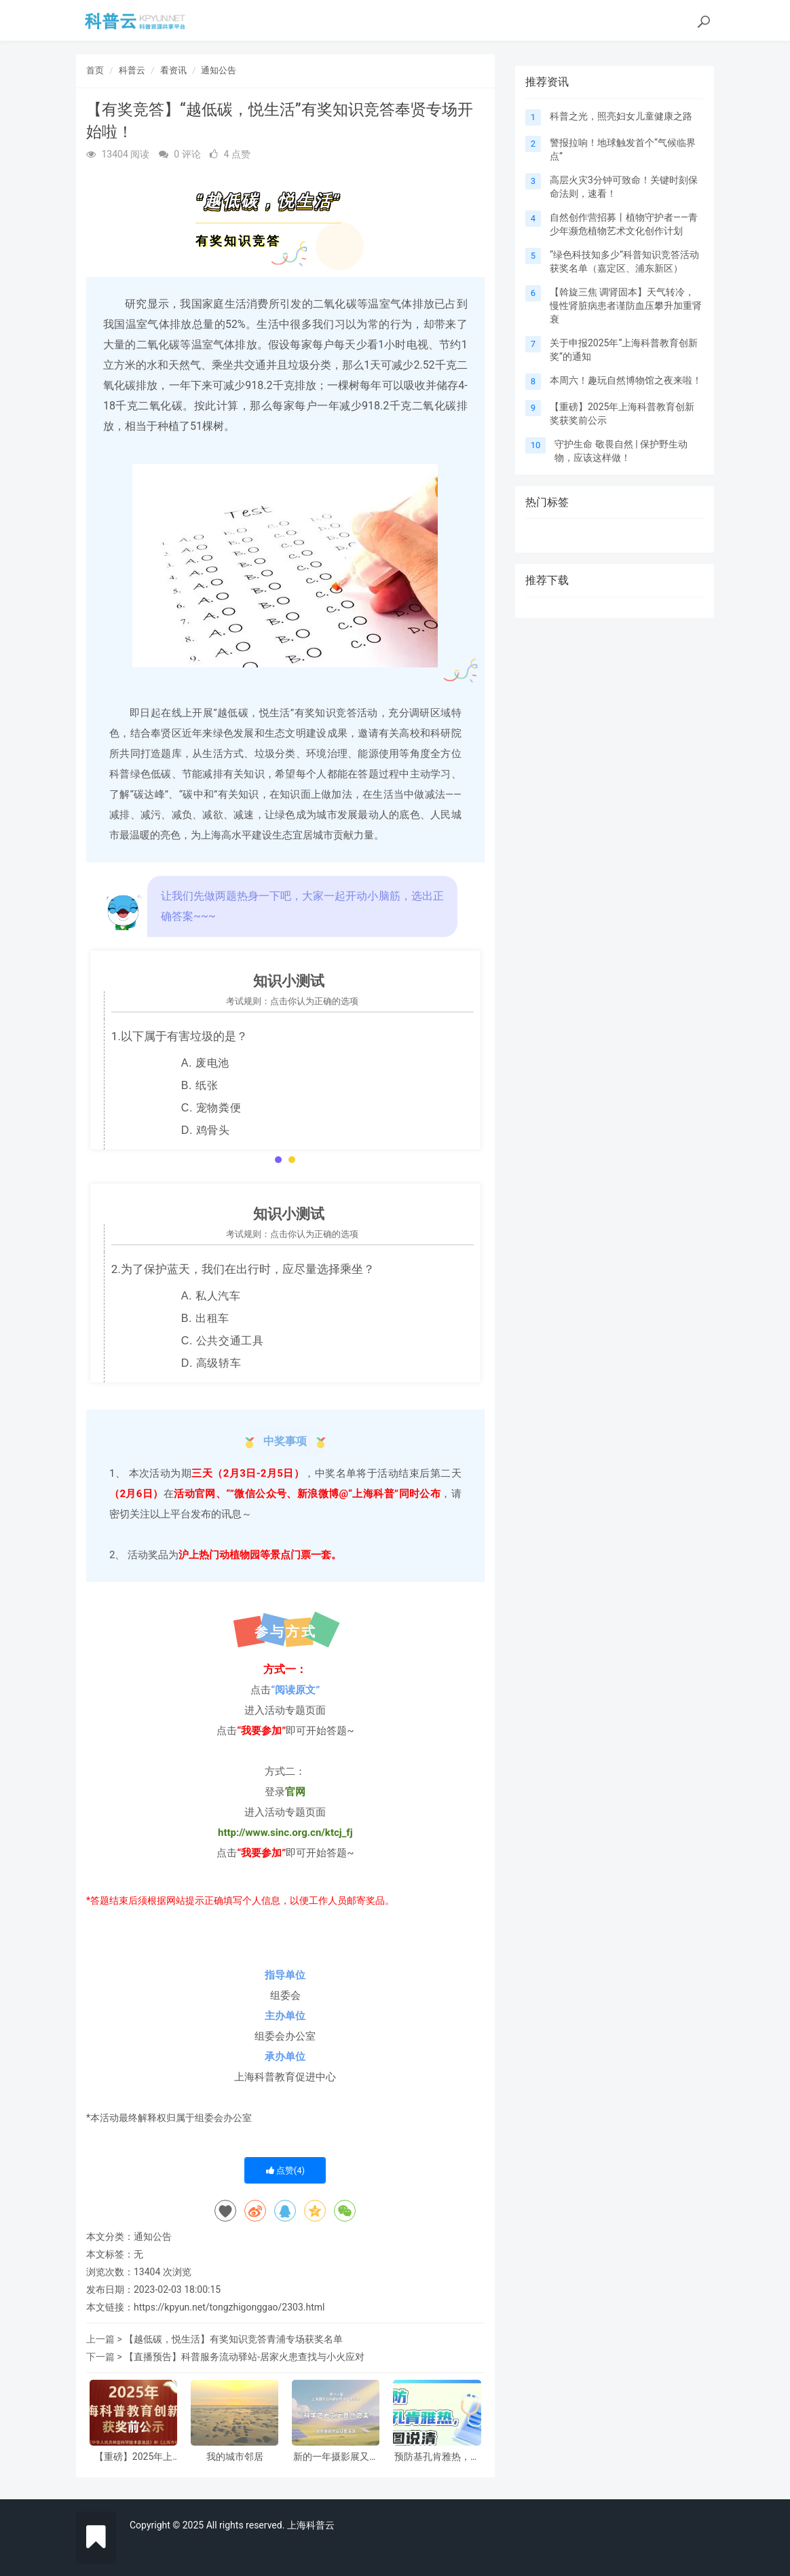  I want to click on 科普云, so click(132, 70).